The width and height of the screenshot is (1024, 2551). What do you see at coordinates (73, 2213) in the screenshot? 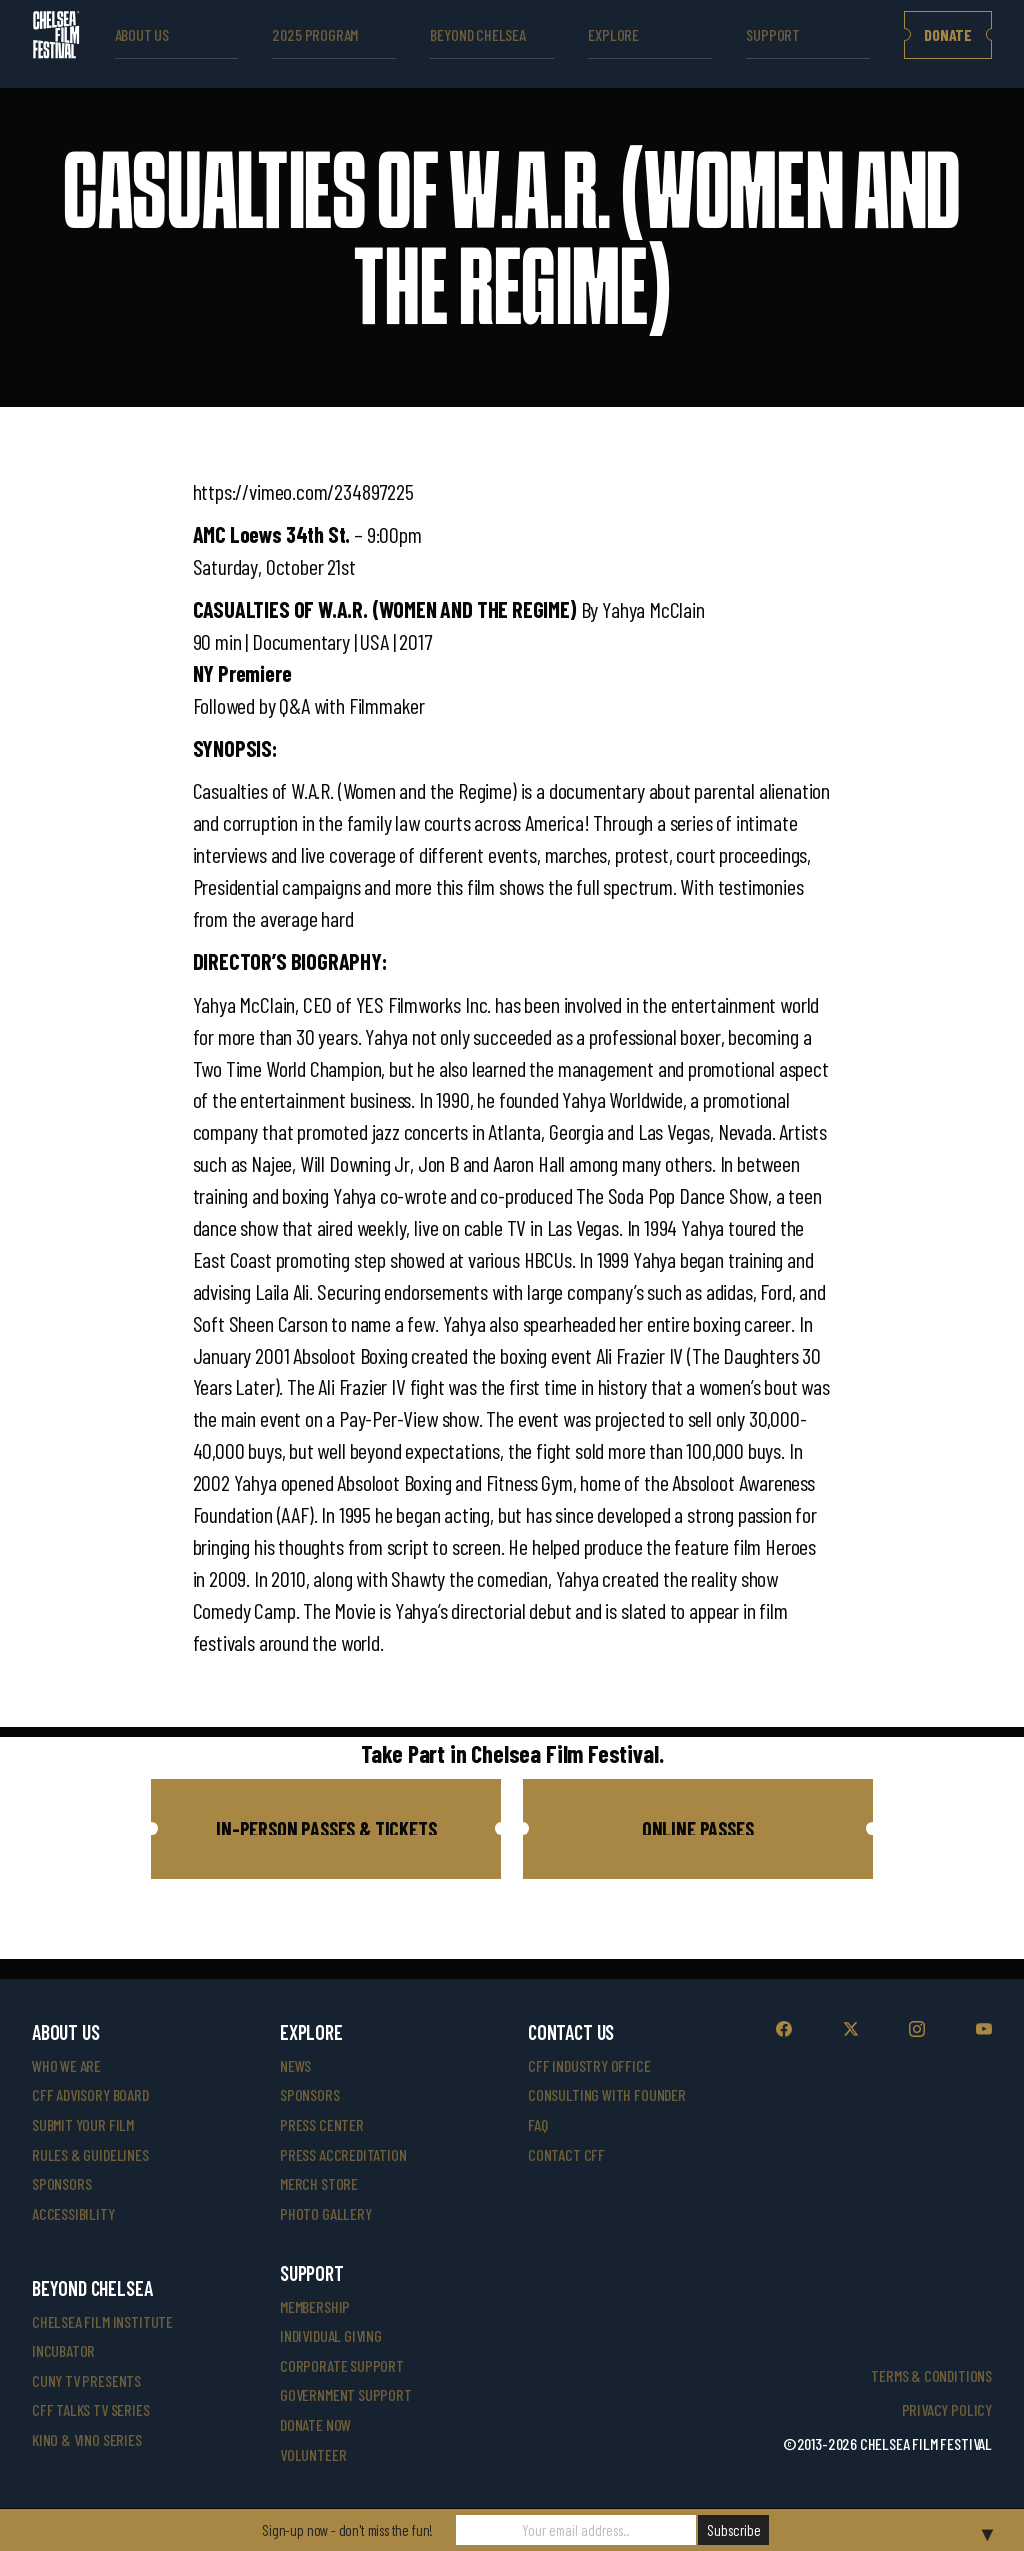
I see `accessibility` at bounding box center [73, 2213].